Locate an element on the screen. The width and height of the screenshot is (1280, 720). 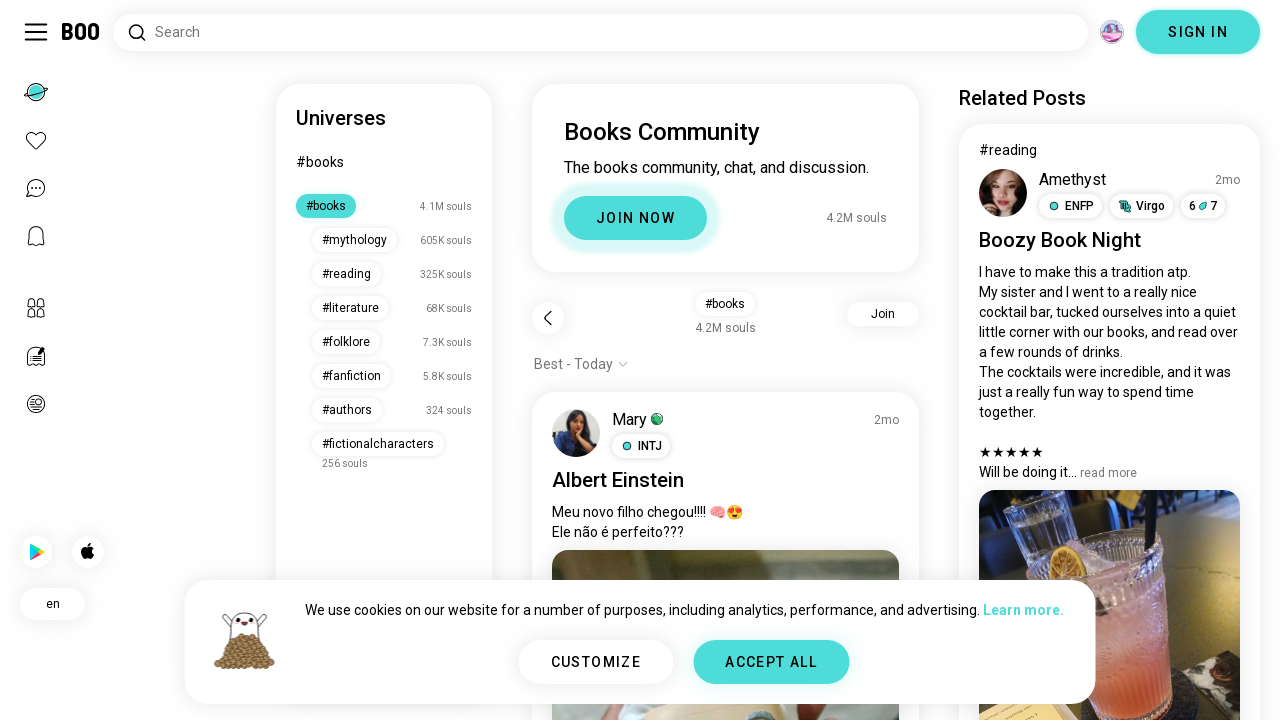
#books is located at coordinates (320, 162).